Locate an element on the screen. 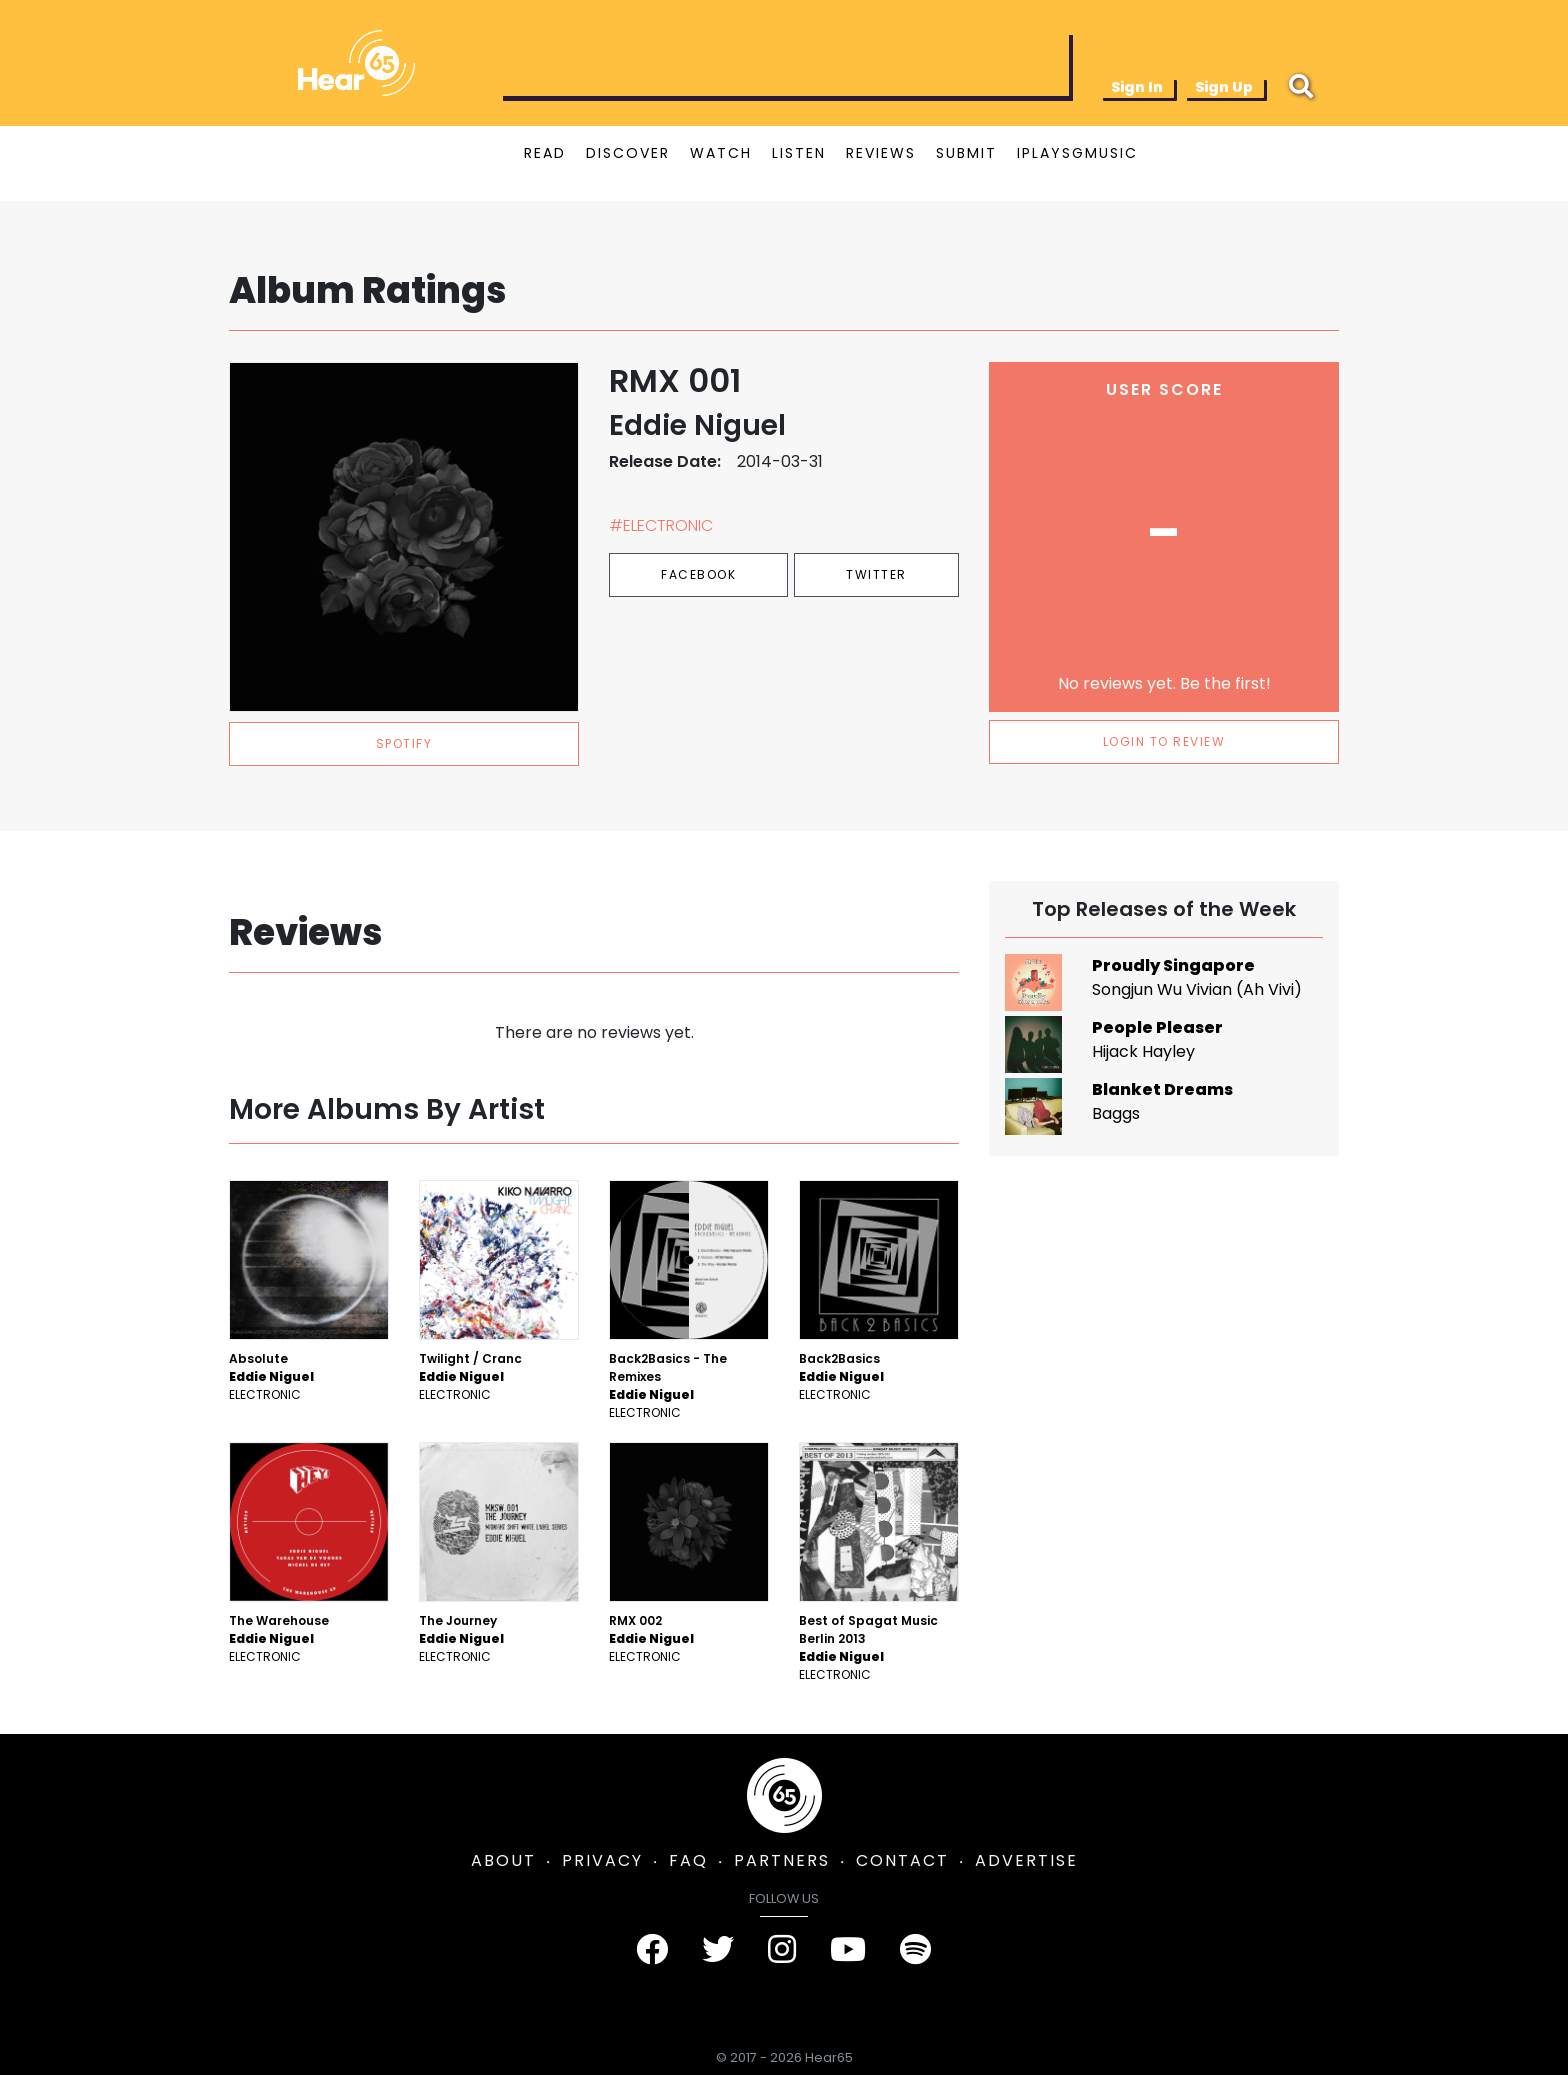 The image size is (1568, 2075). spotify is located at coordinates (404, 743).